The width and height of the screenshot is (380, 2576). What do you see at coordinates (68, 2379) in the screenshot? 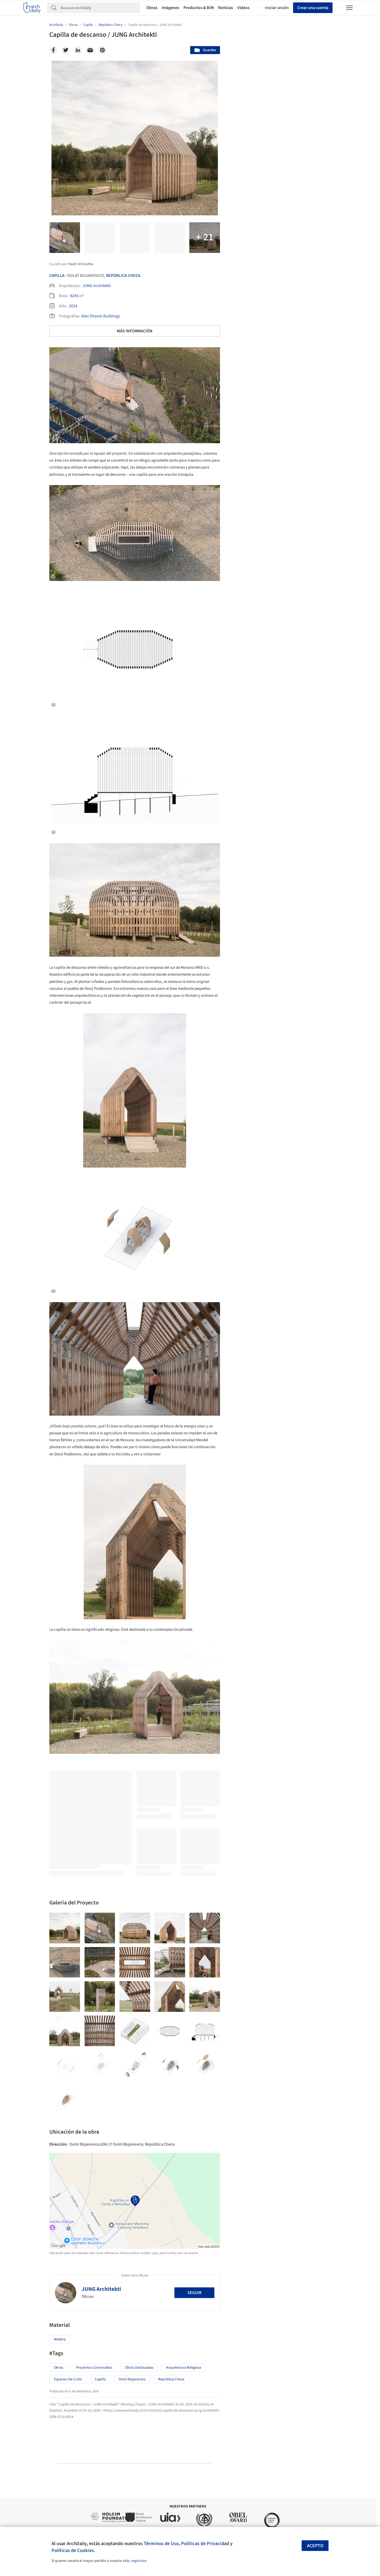
I see `Espacios de Culto` at bounding box center [68, 2379].